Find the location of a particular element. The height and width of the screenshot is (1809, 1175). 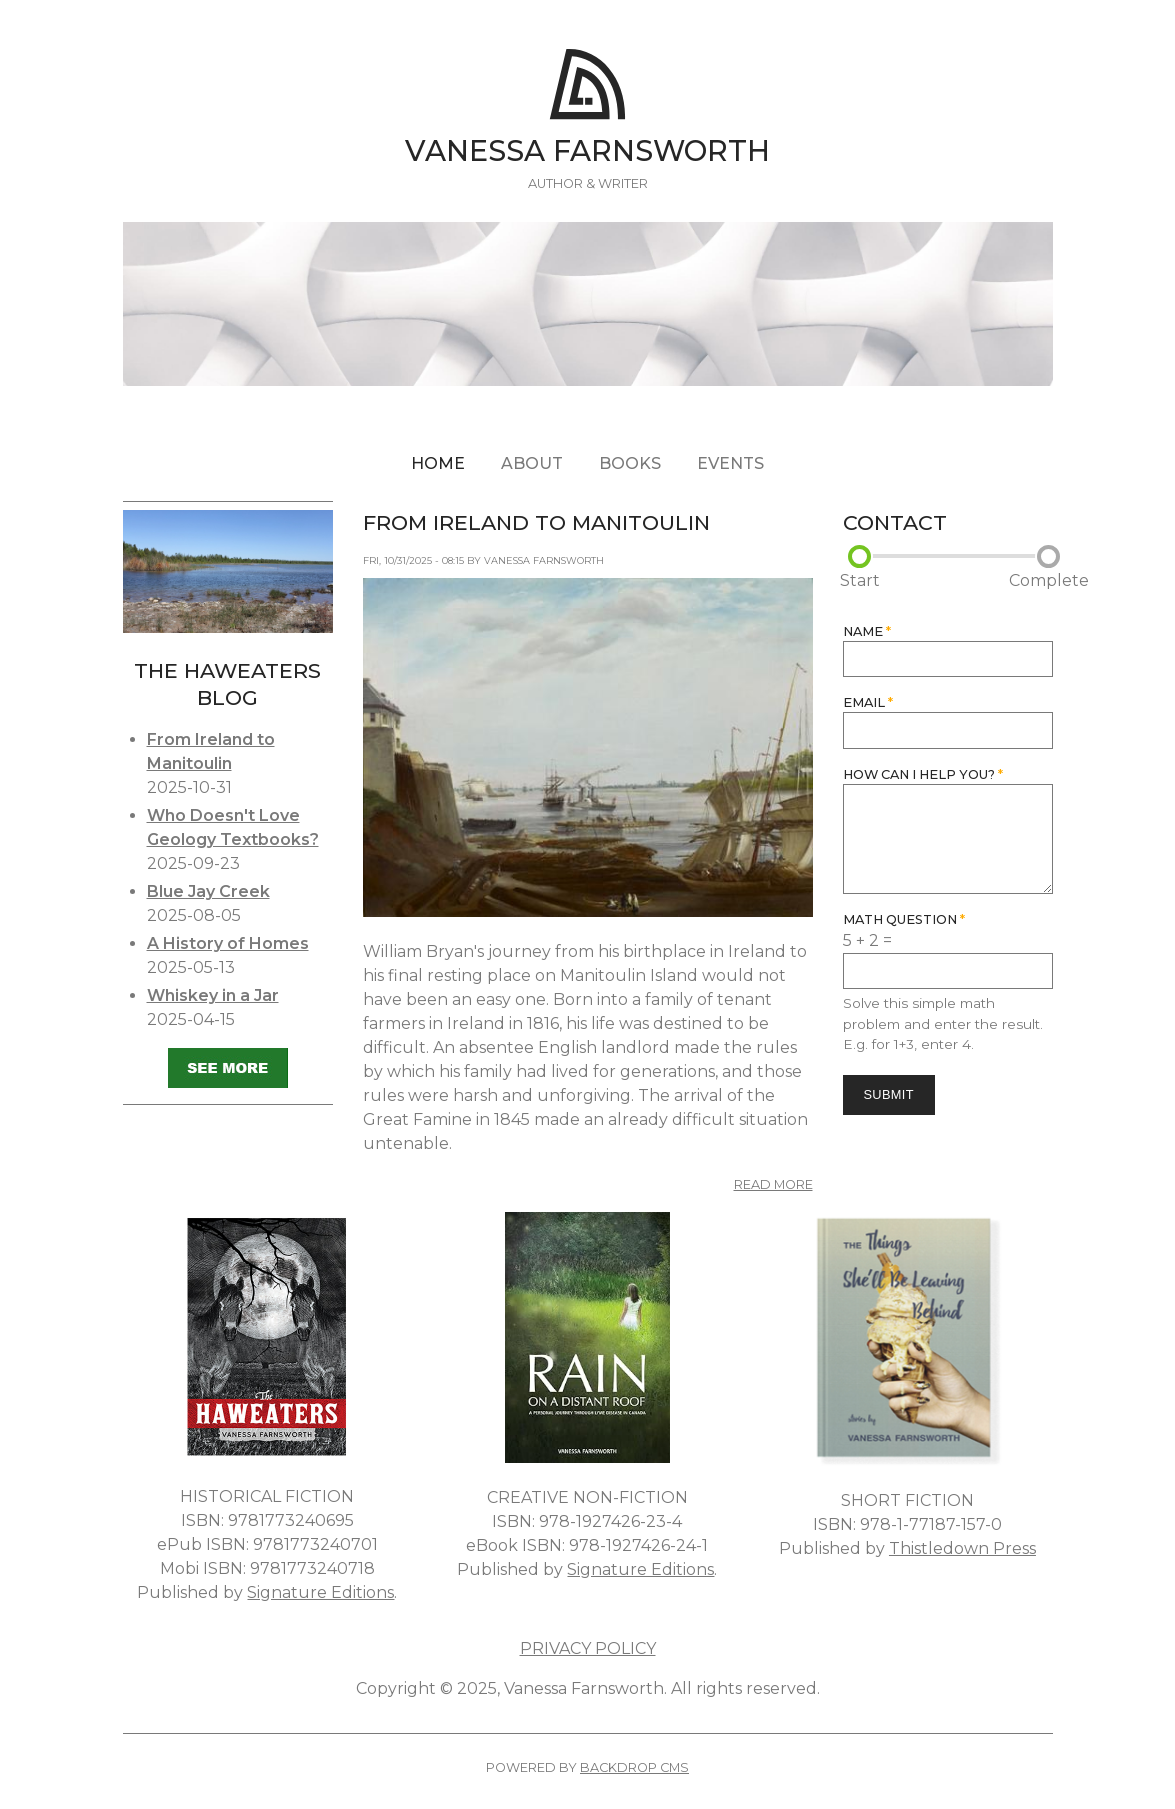

PRIVACY POLICY is located at coordinates (588, 1648).